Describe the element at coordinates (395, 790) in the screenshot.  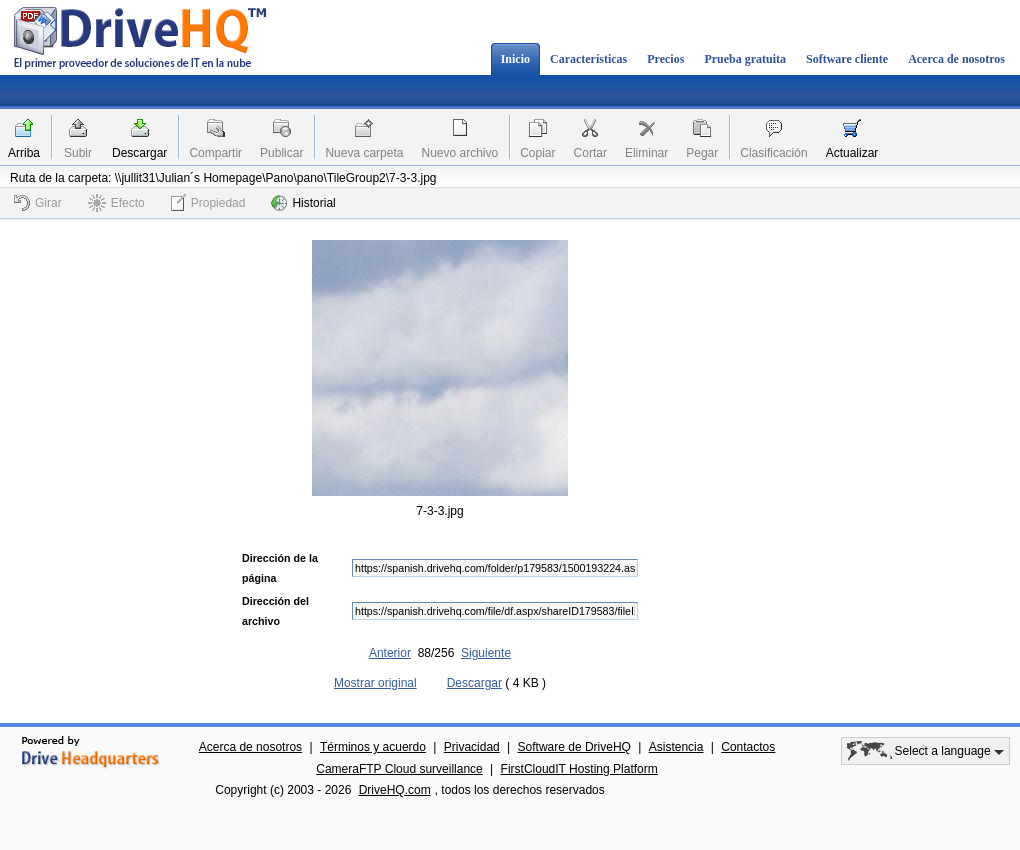
I see `DriveHQ.com` at that location.